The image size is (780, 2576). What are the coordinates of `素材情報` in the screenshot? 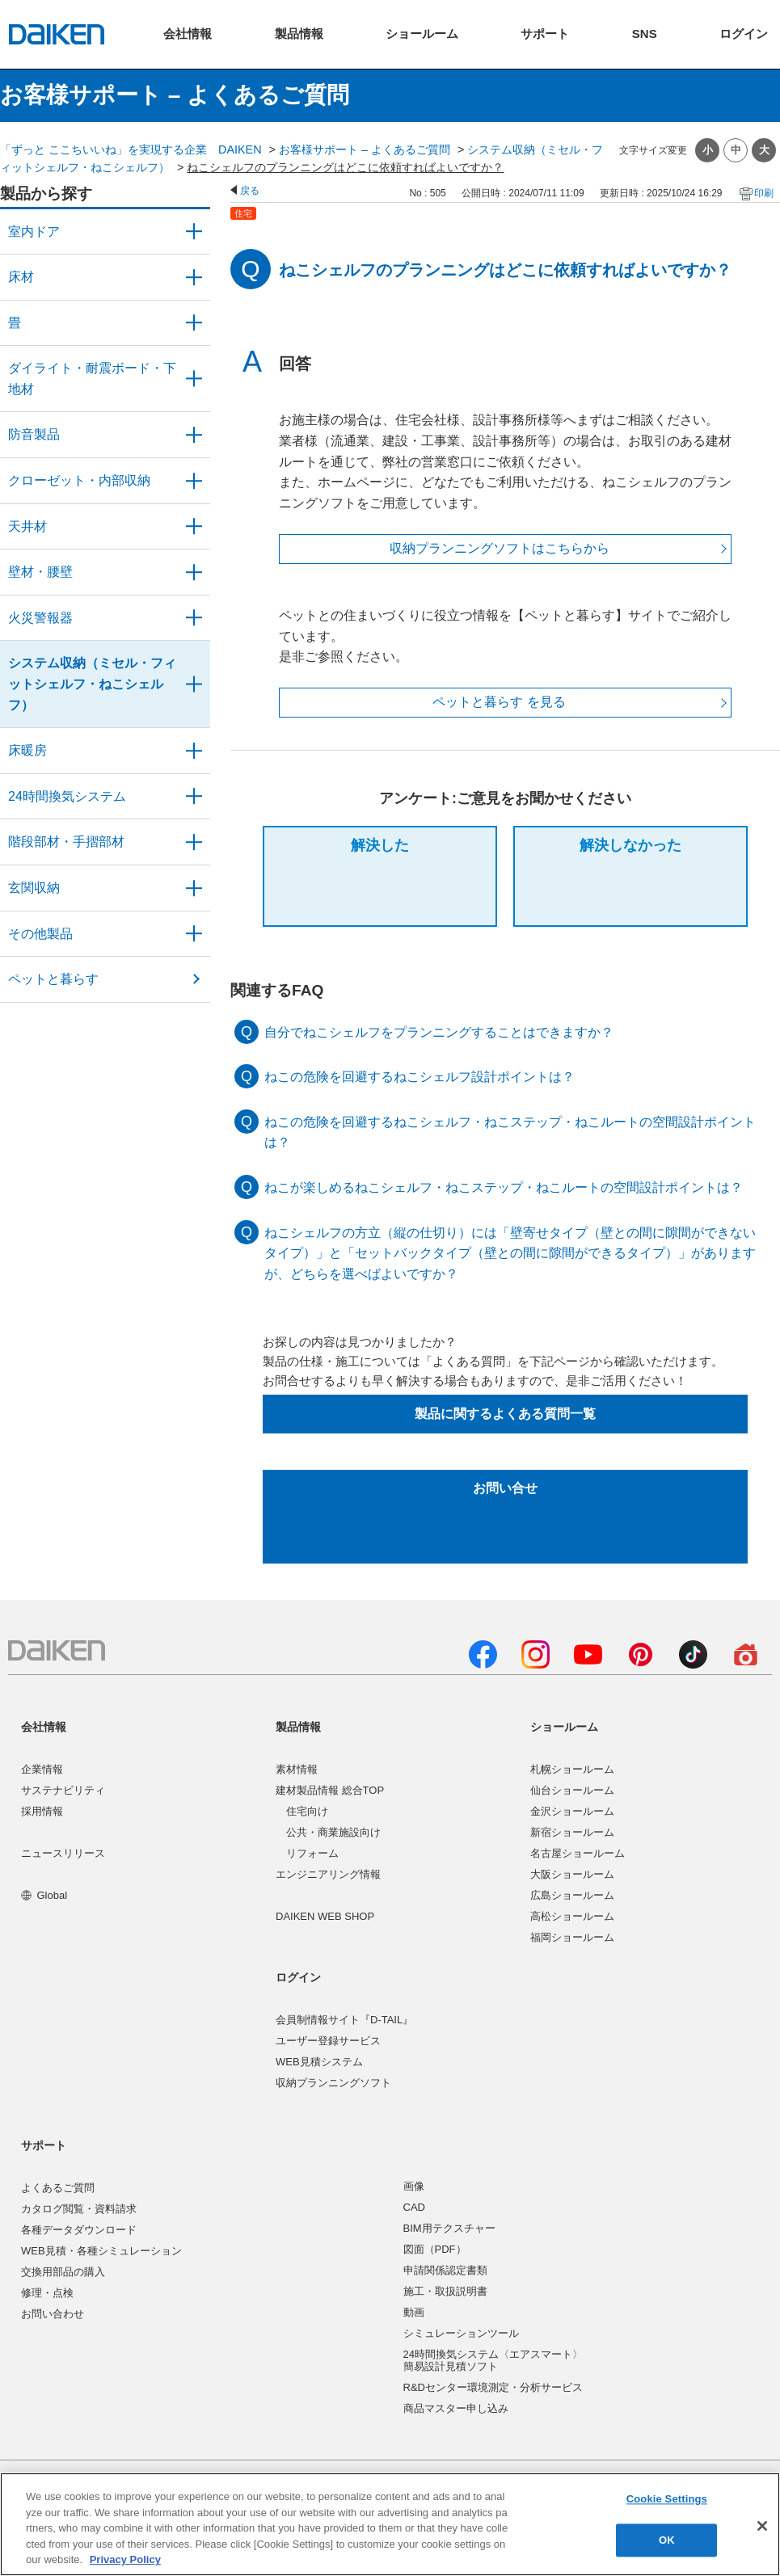 It's located at (297, 1769).